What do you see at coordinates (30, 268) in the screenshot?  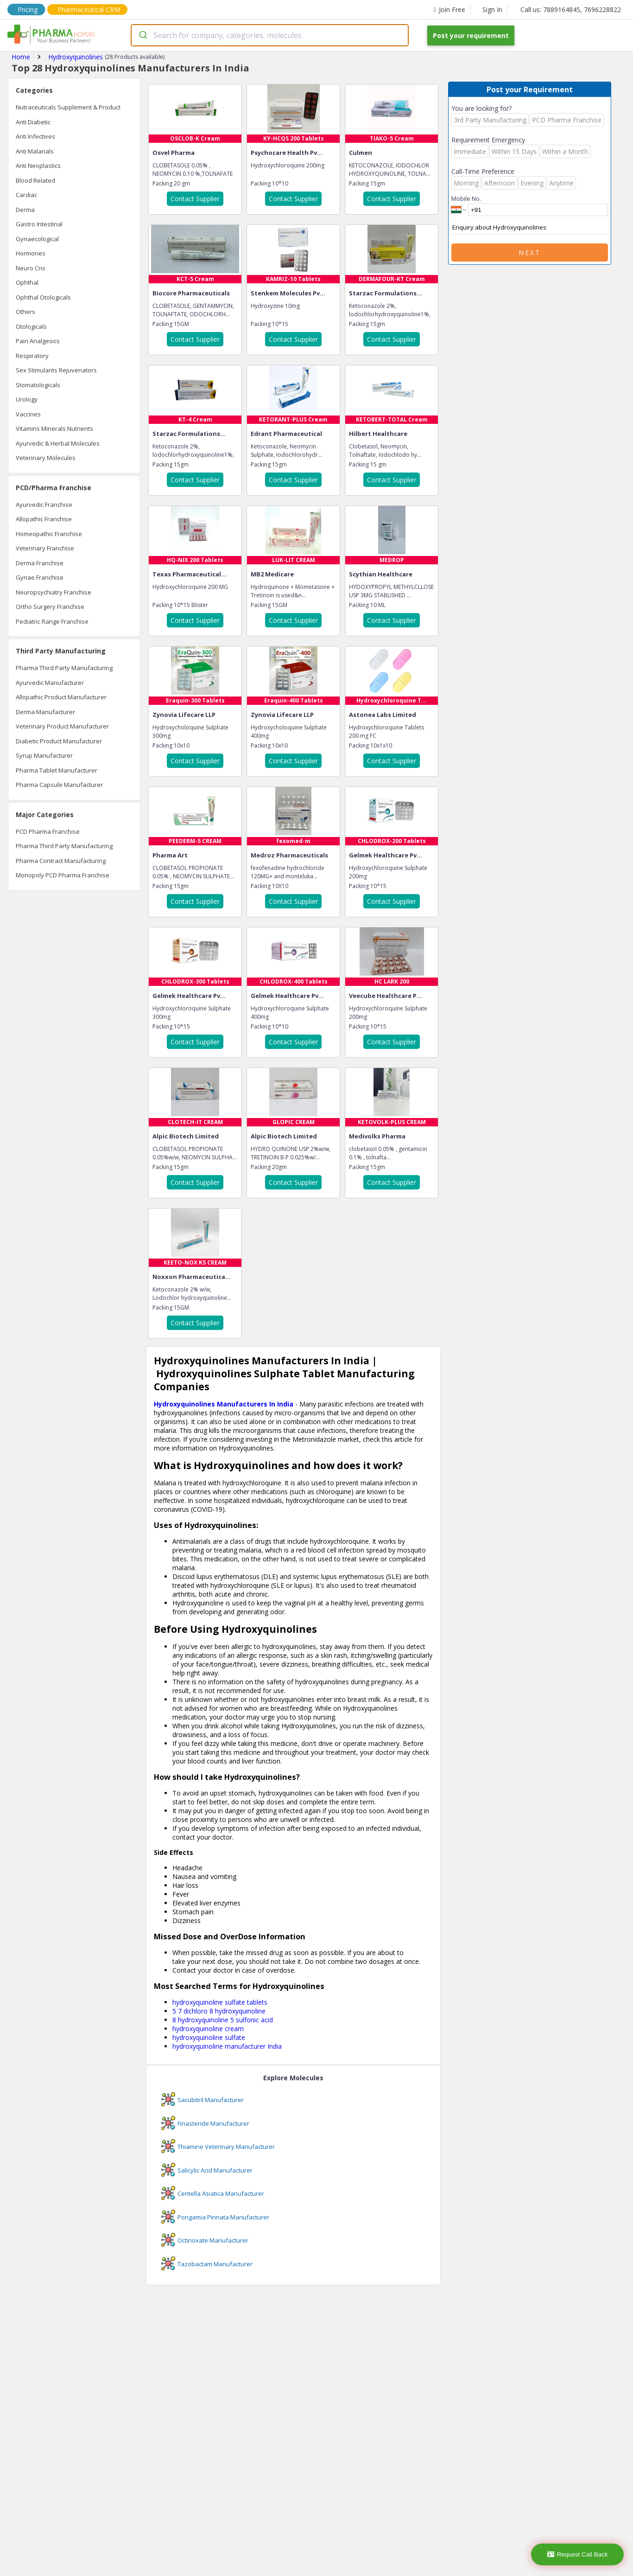 I see `Neuro Cns` at bounding box center [30, 268].